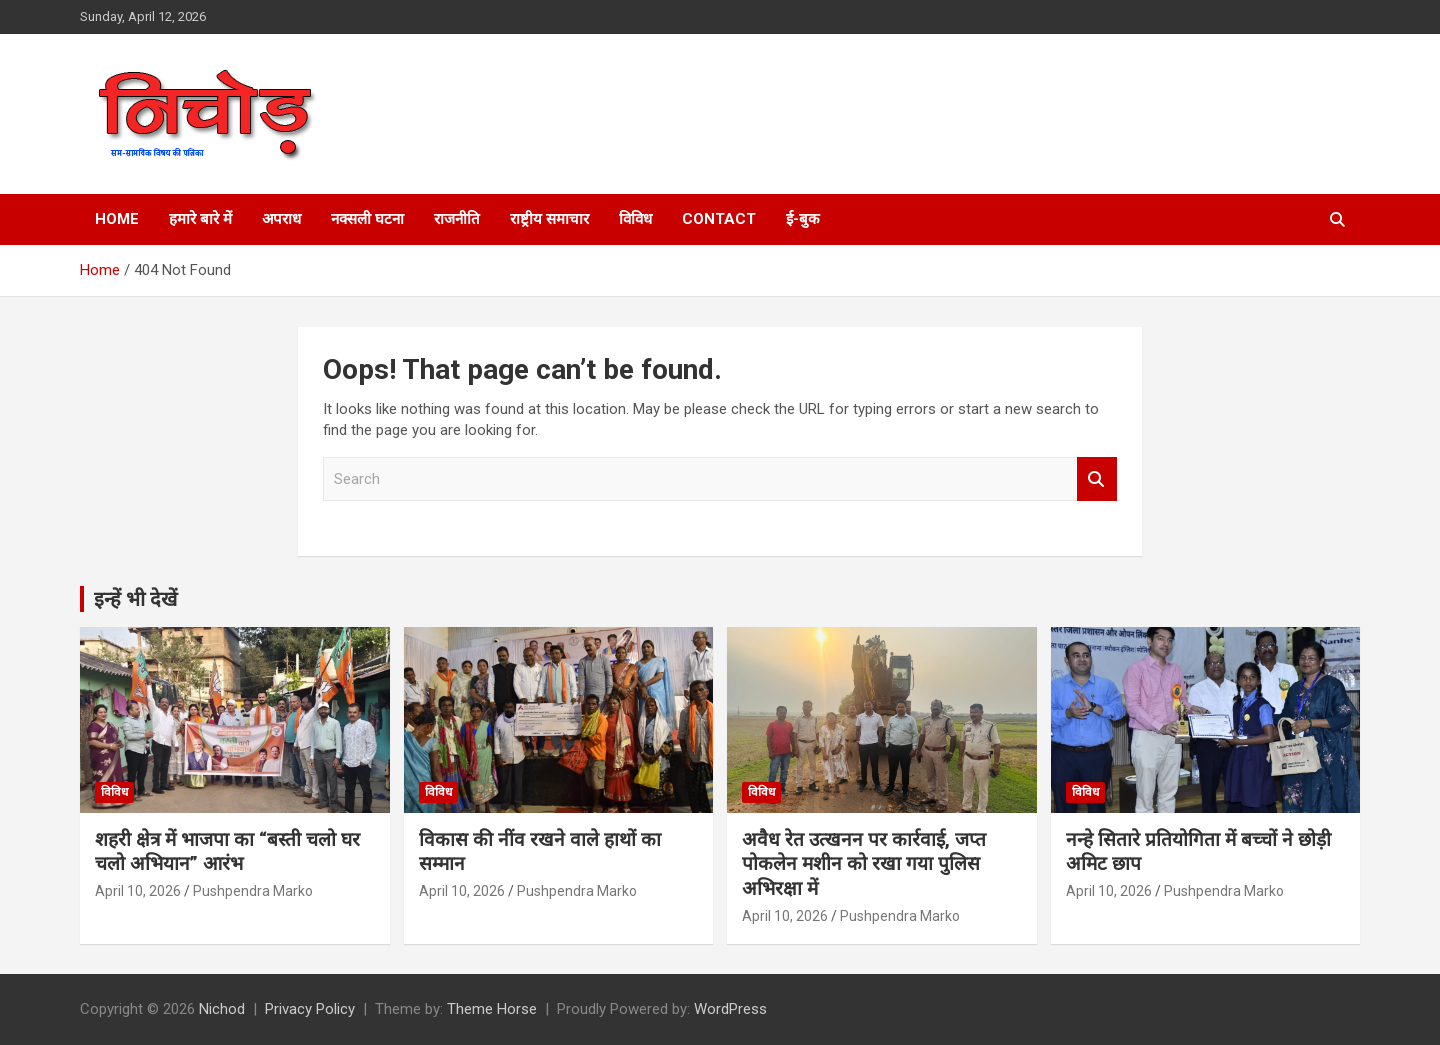 Image resolution: width=1440 pixels, height=1045 pixels. Describe the element at coordinates (227, 852) in the screenshot. I see `शहरी क्षेत्र में भाजपा का “बस्ती चलो घर चलो अभियान” आरंभ` at that location.